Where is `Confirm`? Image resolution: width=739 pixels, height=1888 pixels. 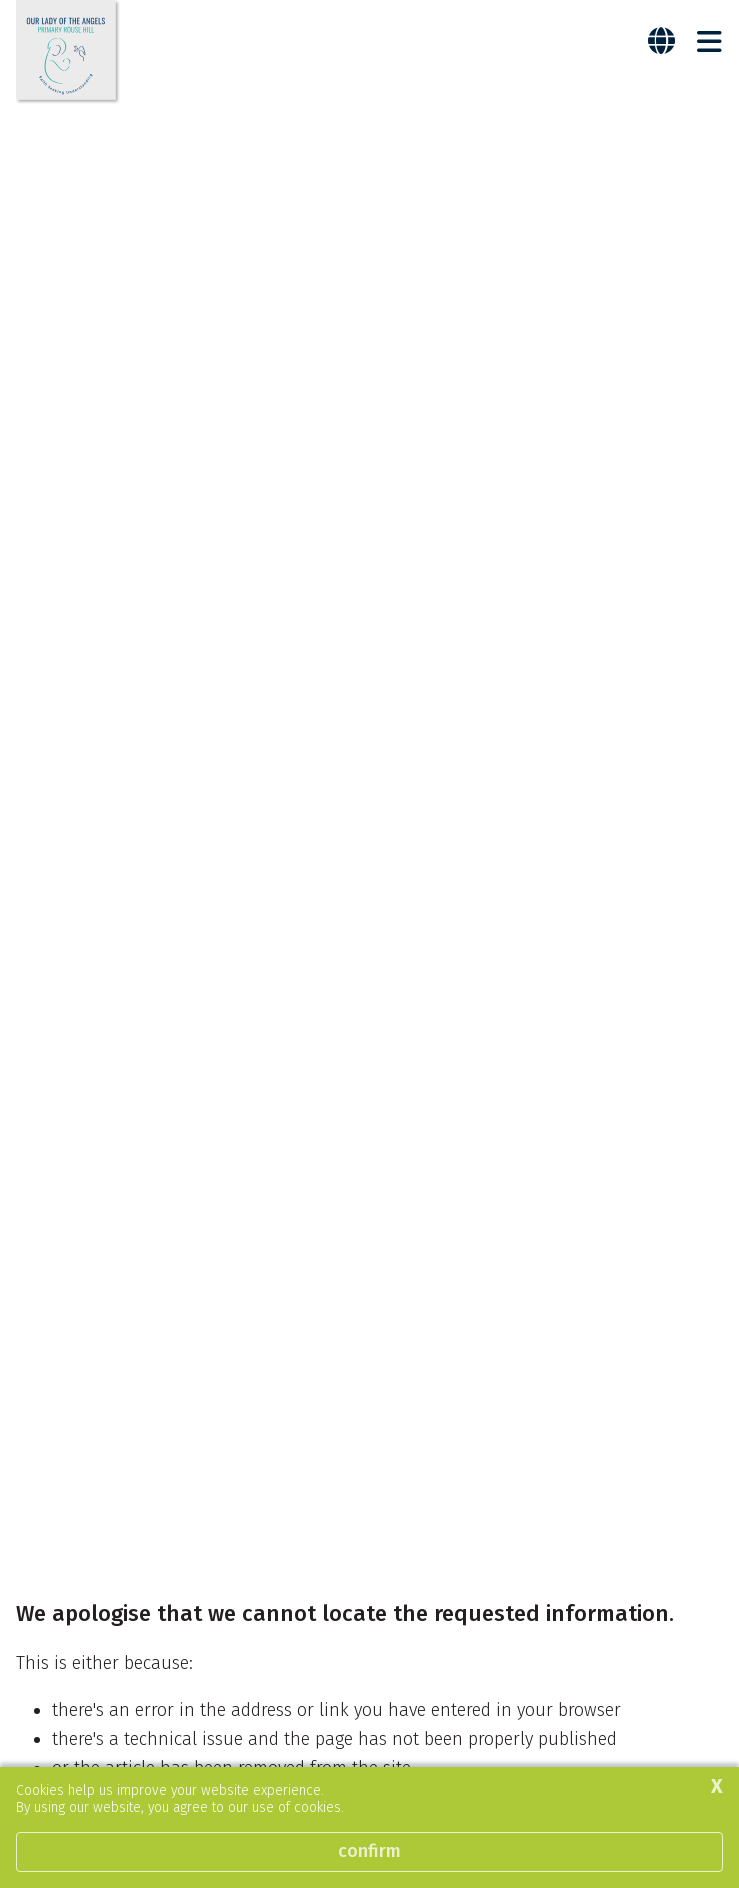
Confirm is located at coordinates (369, 1851).